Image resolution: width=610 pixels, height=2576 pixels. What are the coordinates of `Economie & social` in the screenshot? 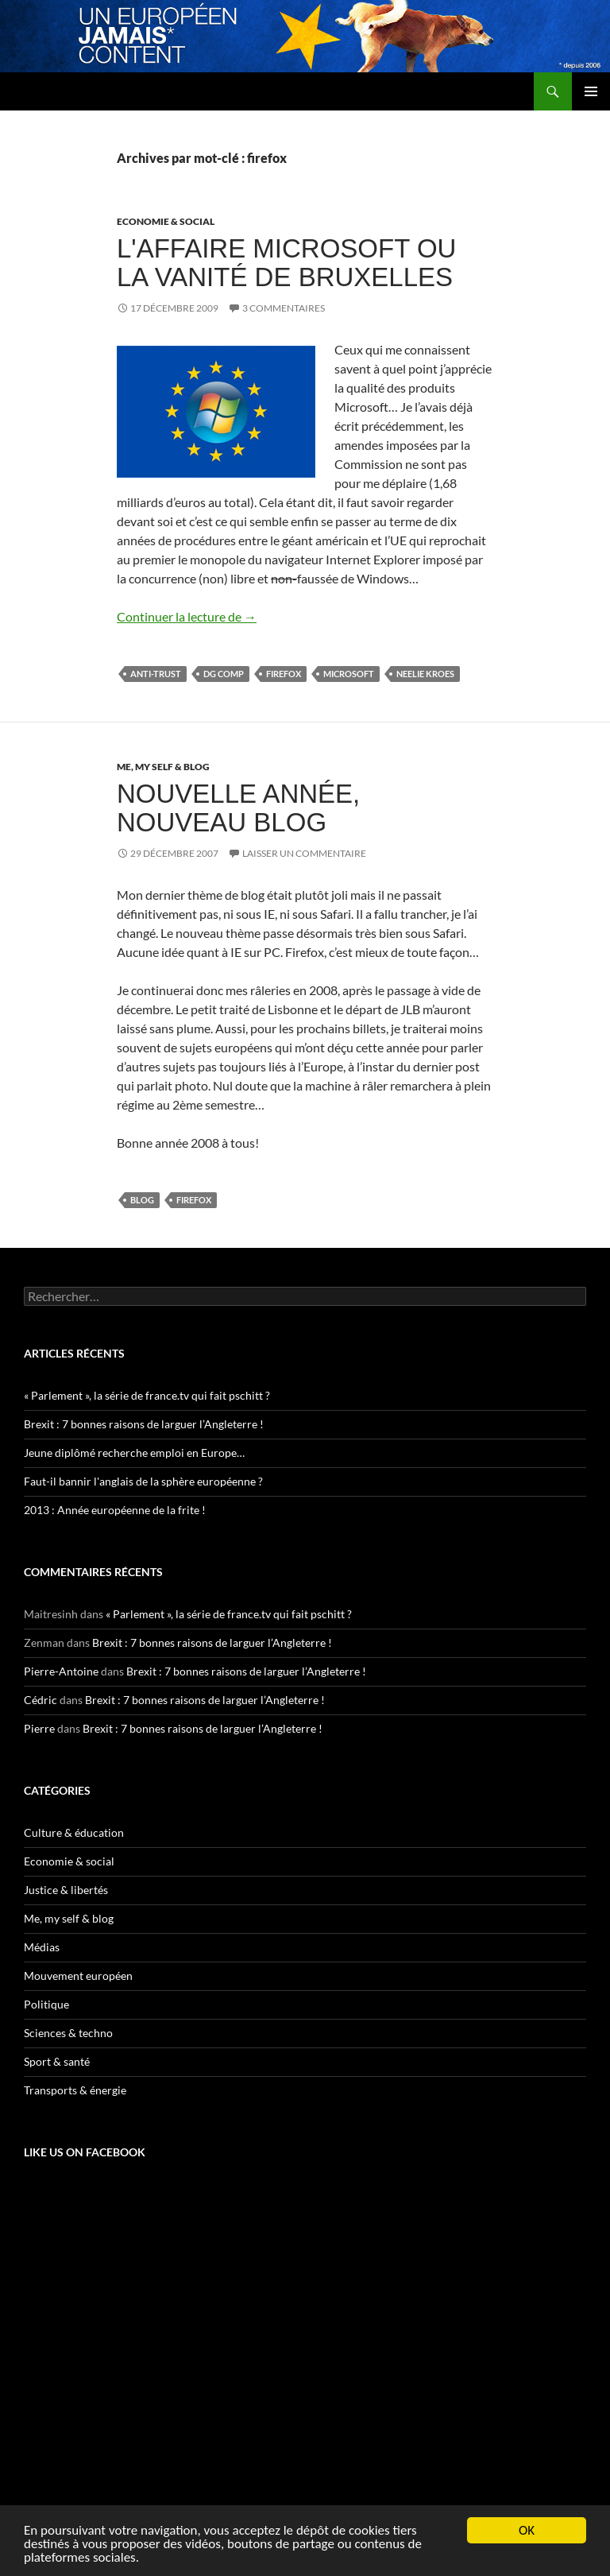 It's located at (165, 221).